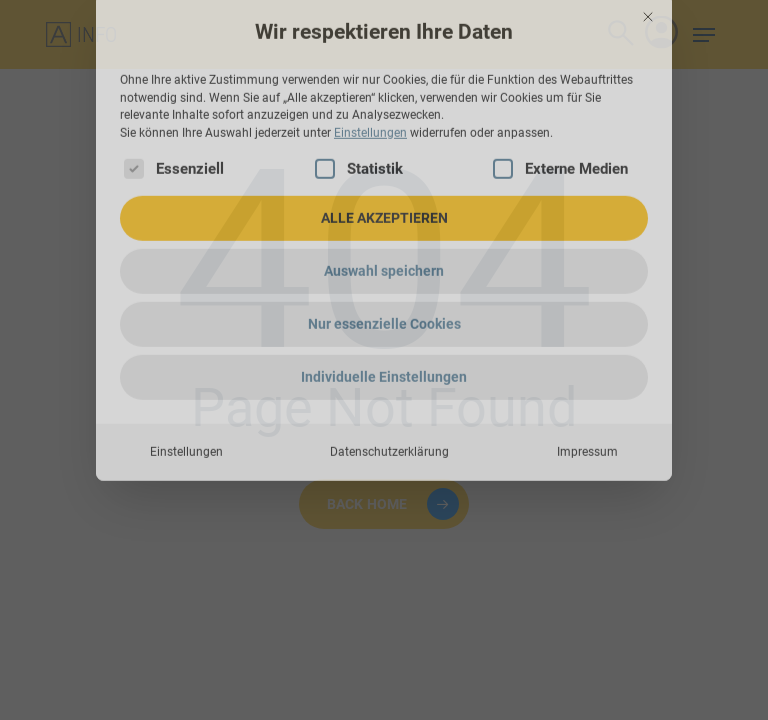 This screenshot has width=768, height=720. Describe the element at coordinates (370, 49) in the screenshot. I see `Einstellungen [button]` at that location.